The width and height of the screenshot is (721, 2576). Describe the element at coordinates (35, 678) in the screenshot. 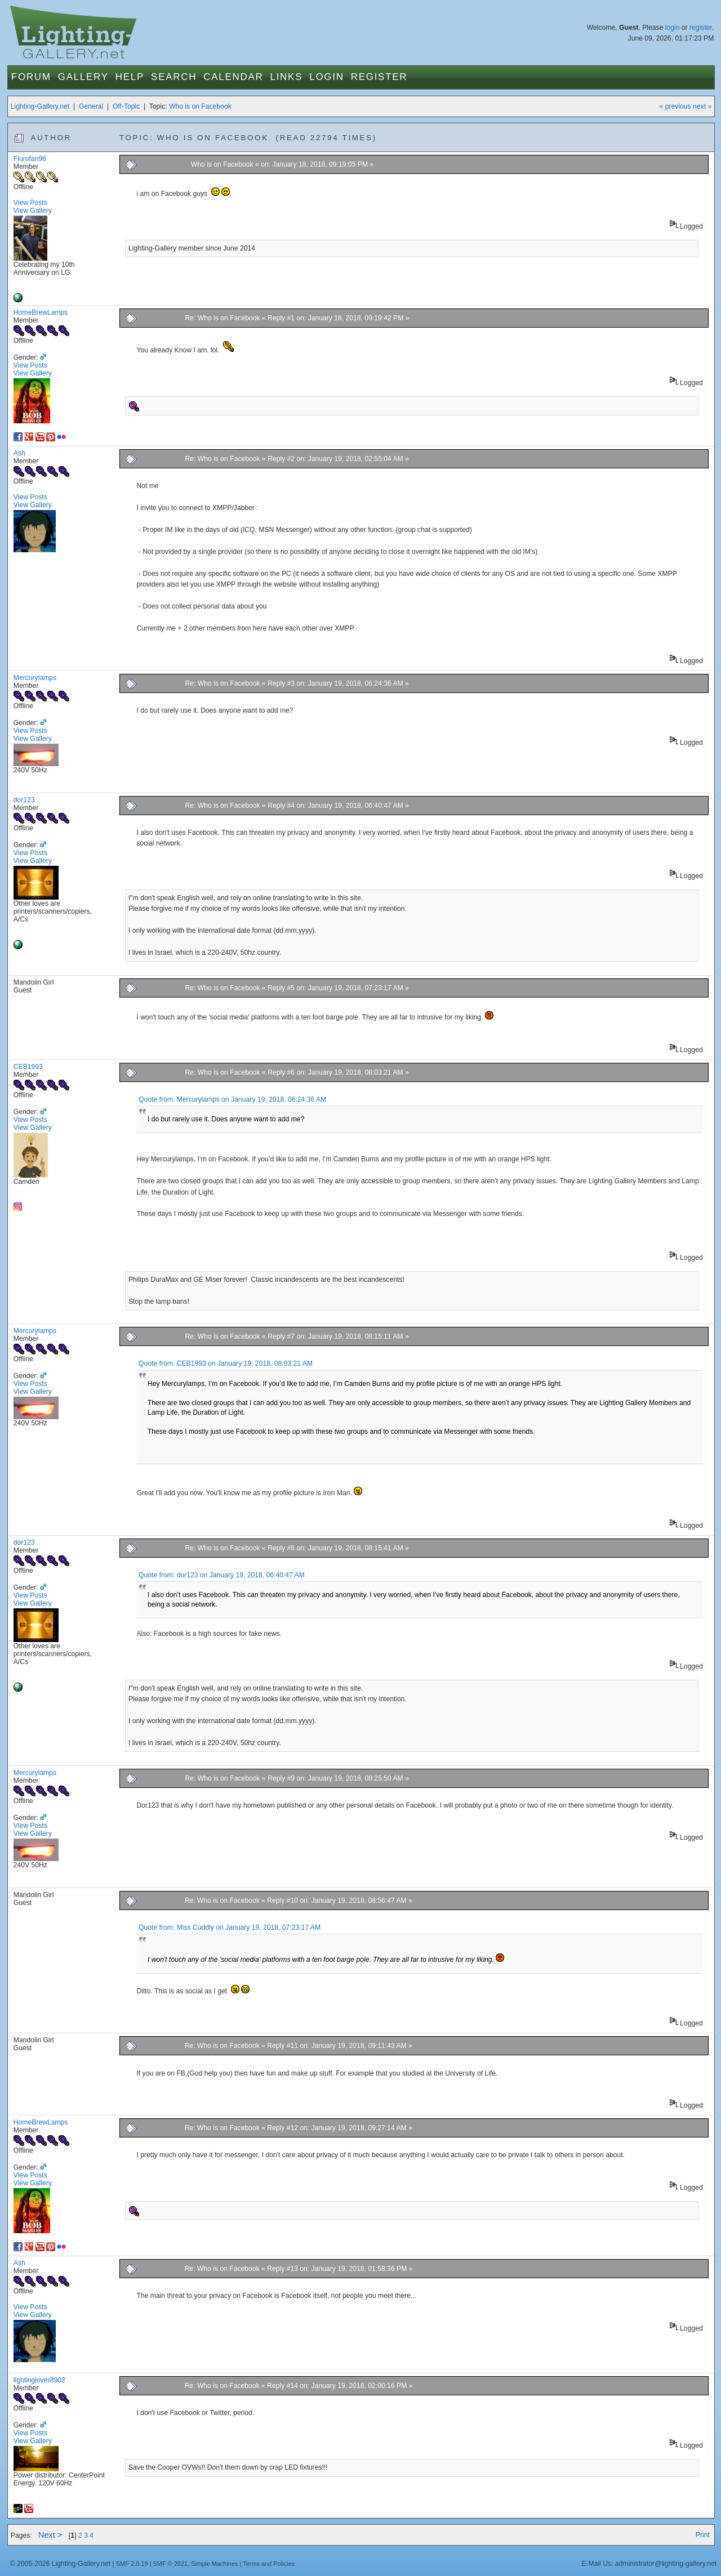

I see `Mercurylamps` at that location.